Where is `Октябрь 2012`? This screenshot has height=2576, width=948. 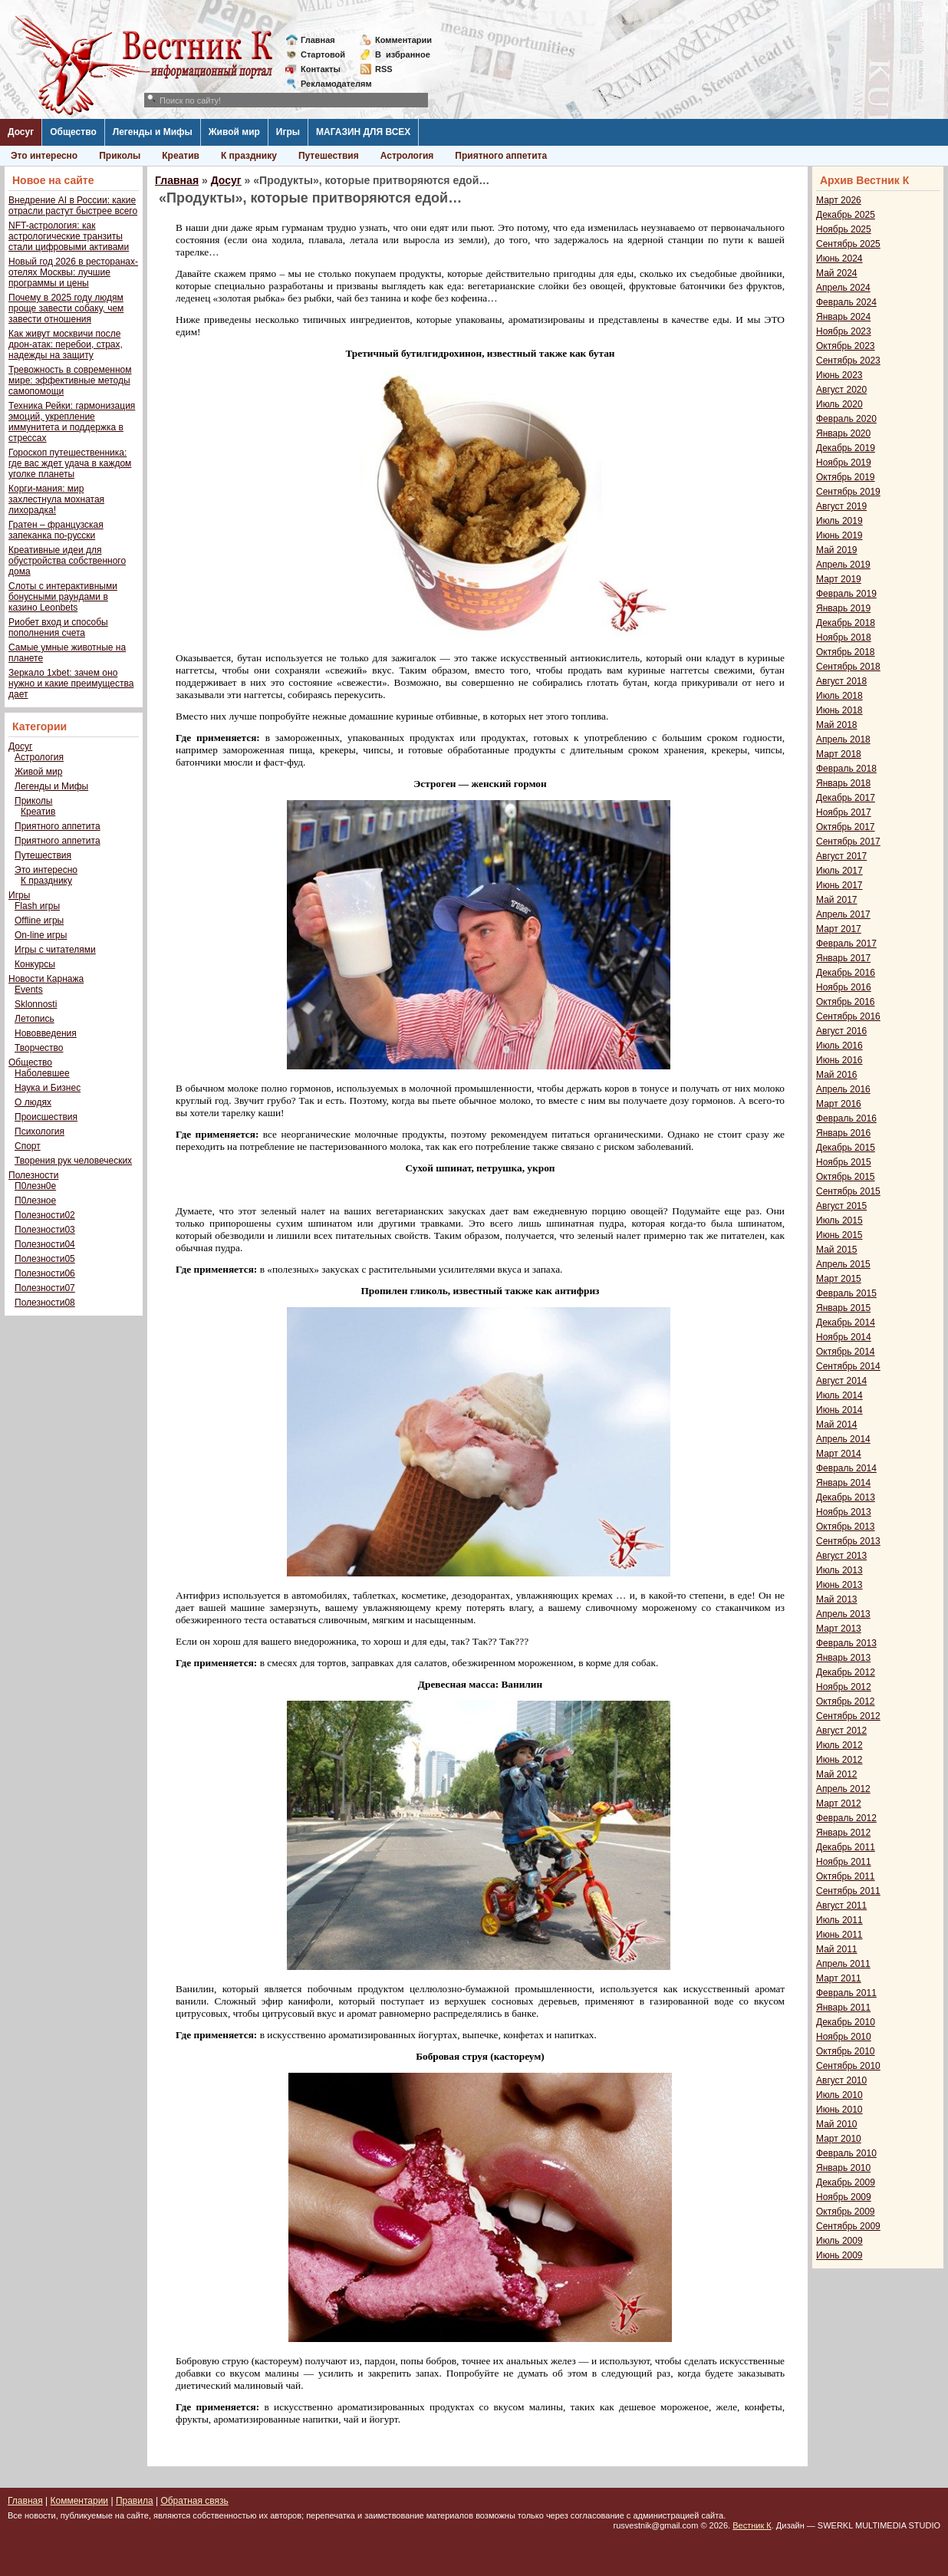 Октябрь 2012 is located at coordinates (845, 1701).